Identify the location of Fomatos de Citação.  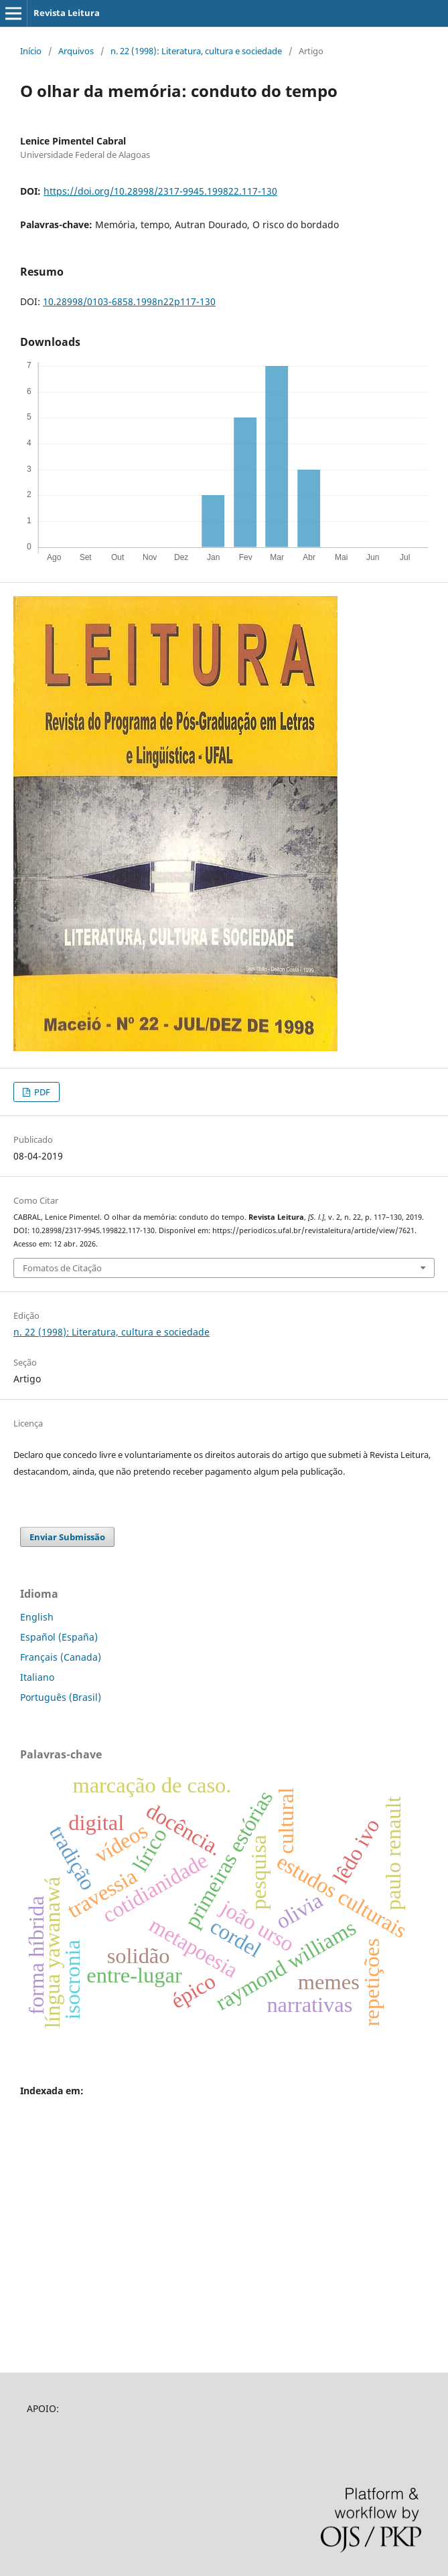
(62, 1268).